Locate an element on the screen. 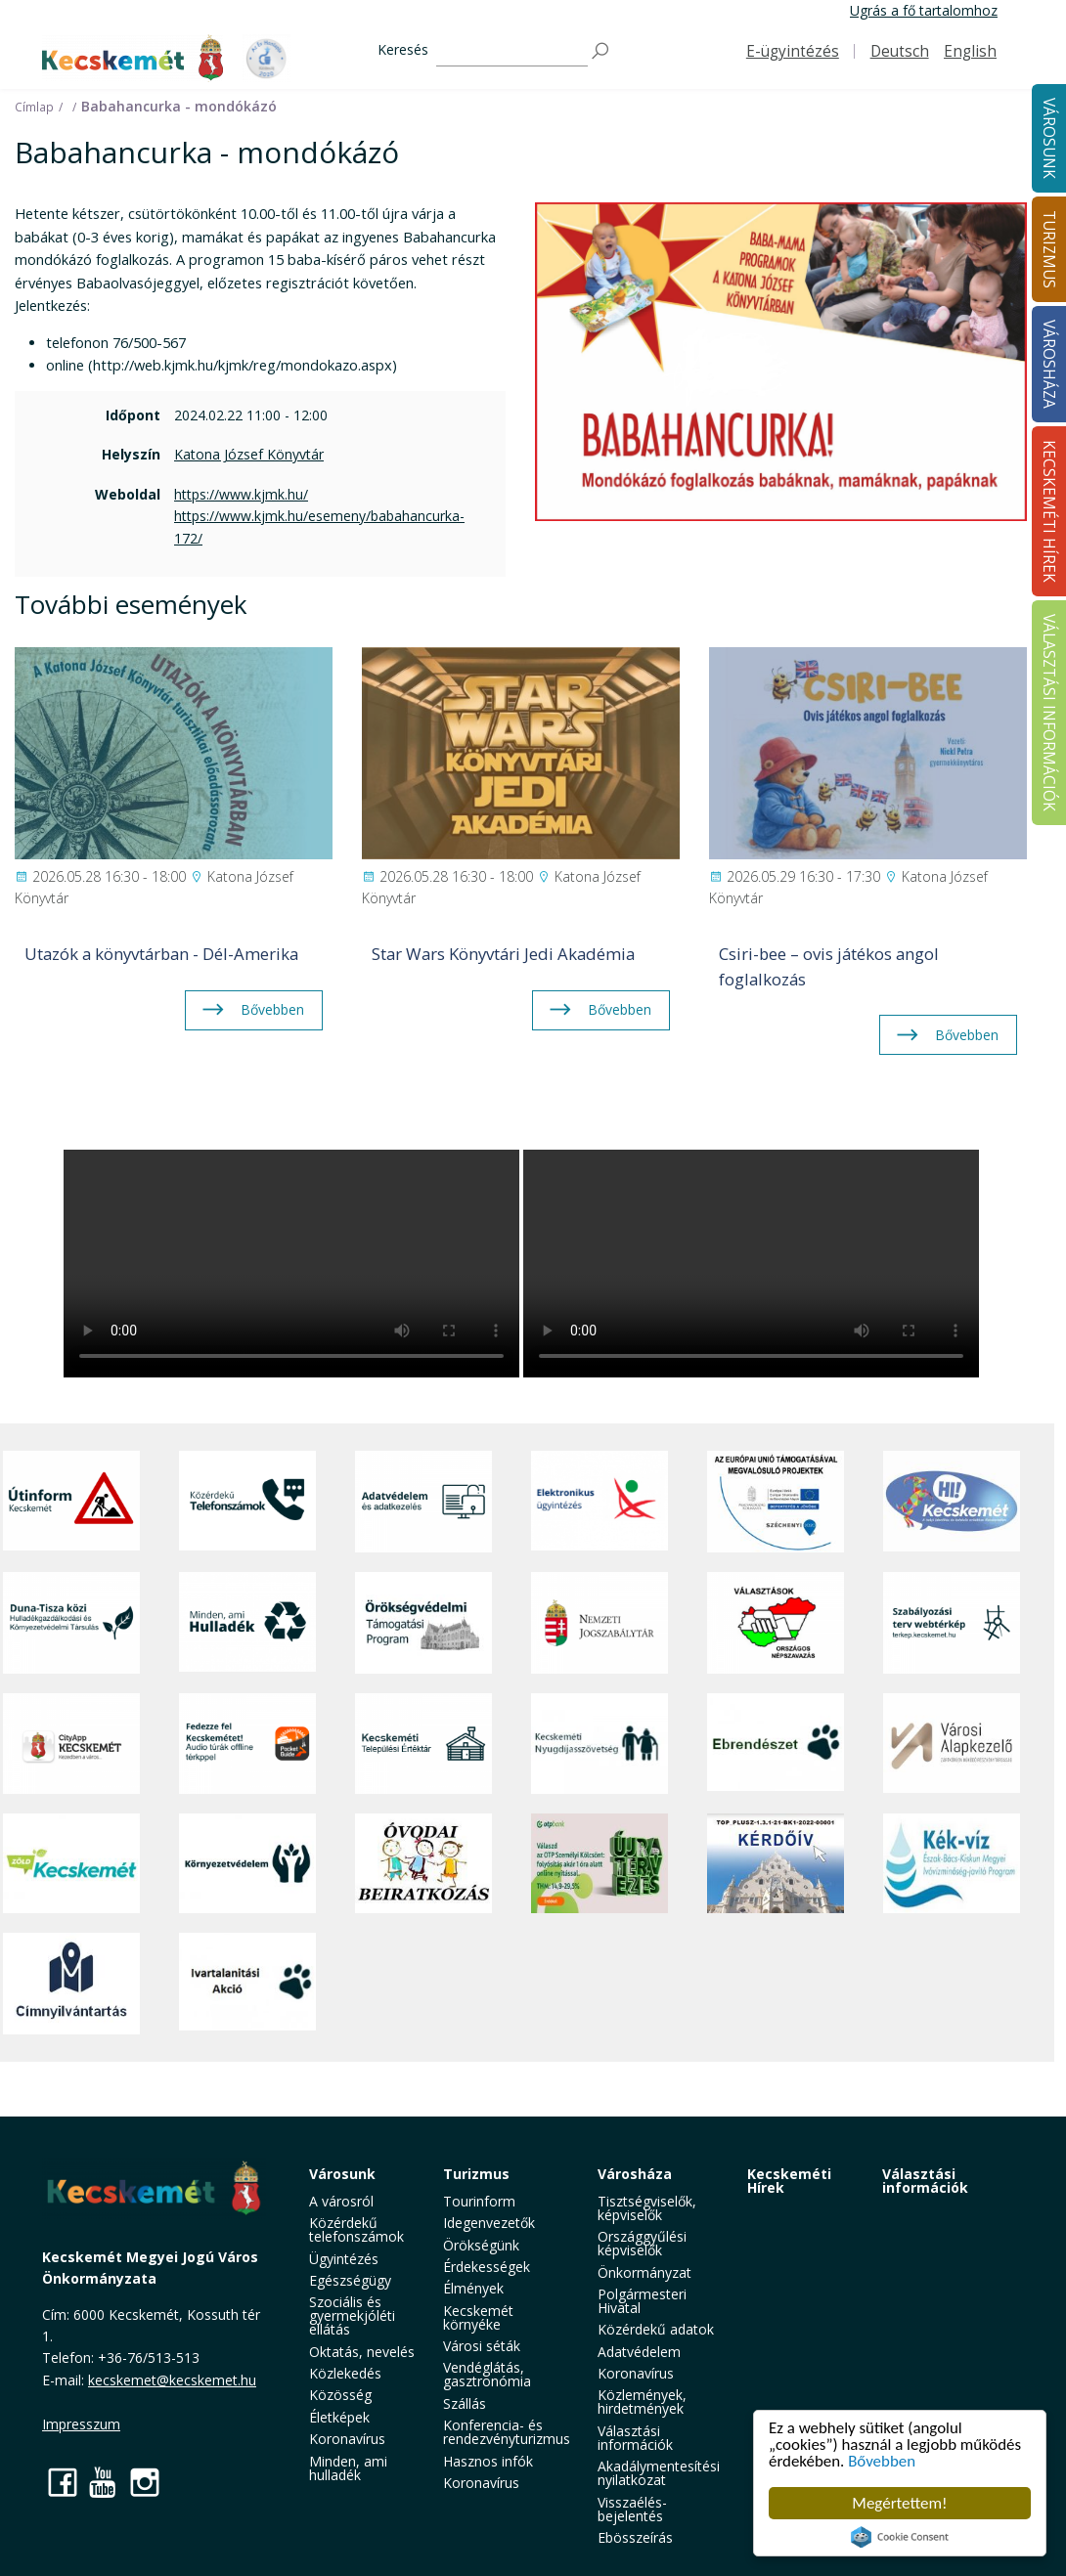 This screenshot has width=1066, height=2576. [Duna-Tisza közi Hulladékgazdálkodás és Környezetvédelmi Társulás] is located at coordinates (71, 1622).